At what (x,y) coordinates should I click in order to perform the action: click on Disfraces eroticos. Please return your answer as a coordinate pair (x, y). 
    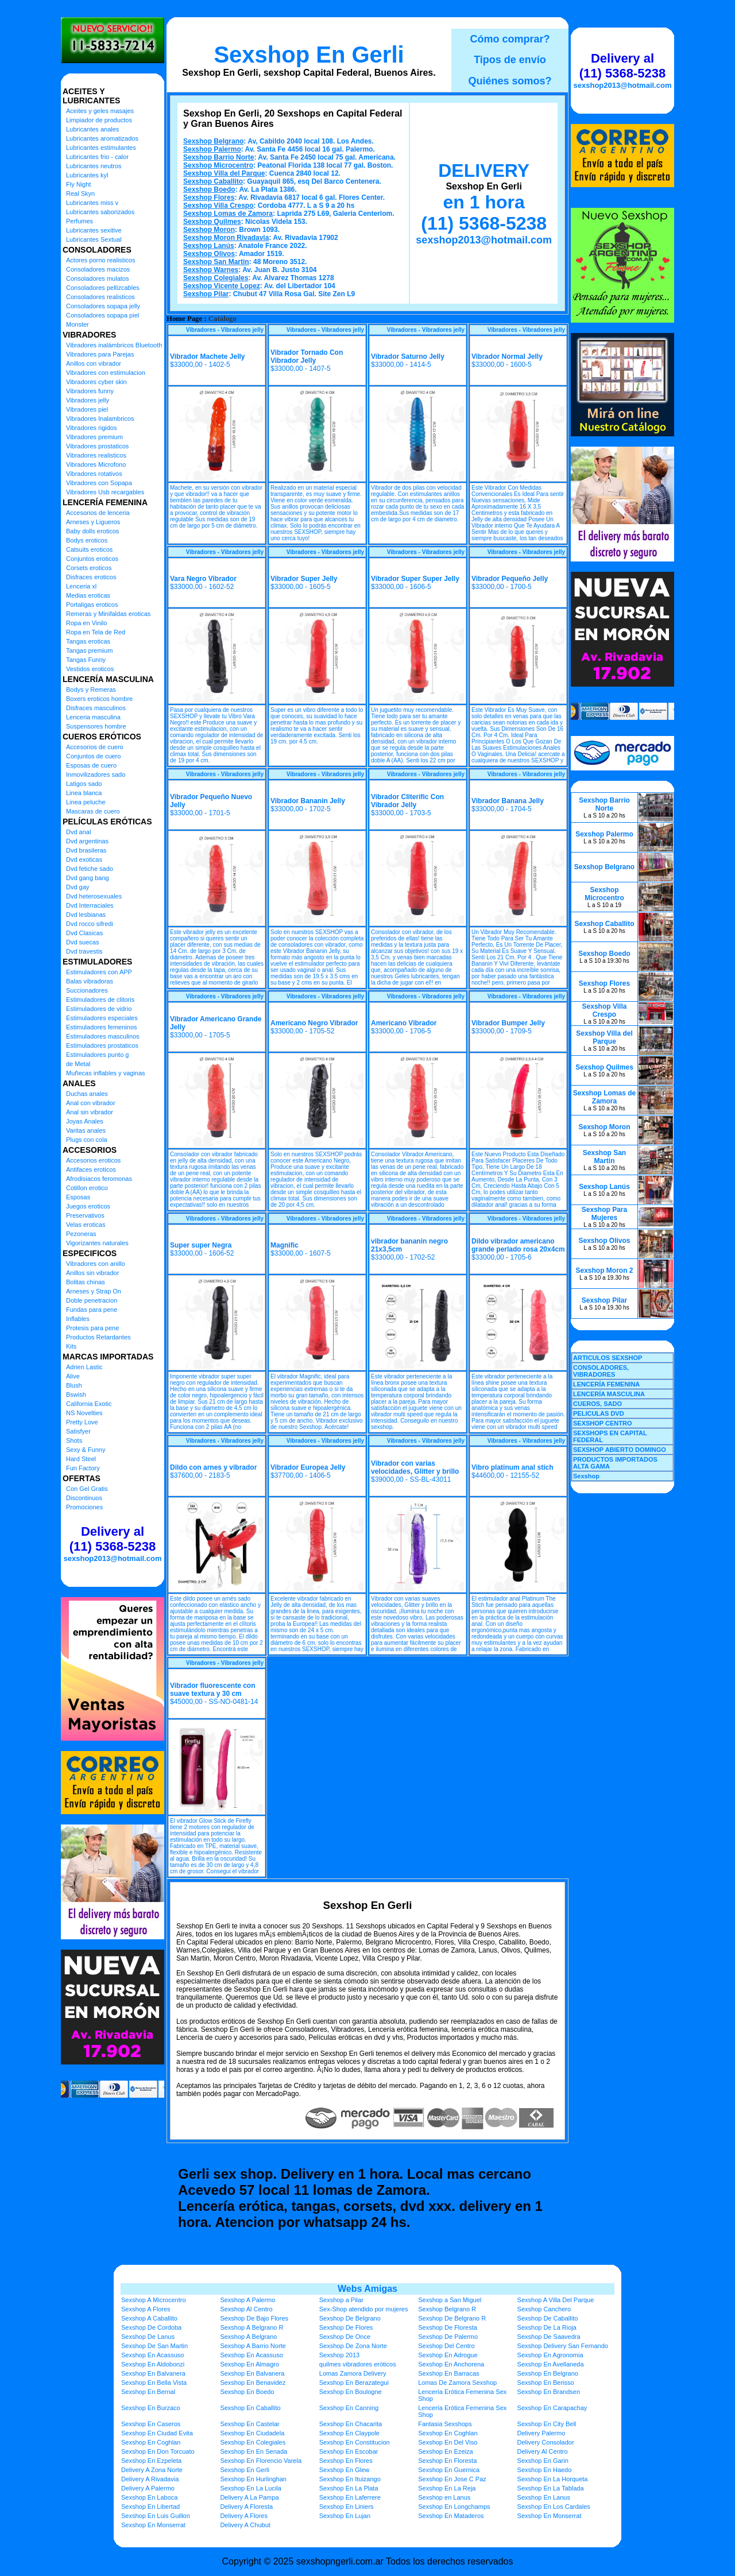
    Looking at the image, I should click on (91, 577).